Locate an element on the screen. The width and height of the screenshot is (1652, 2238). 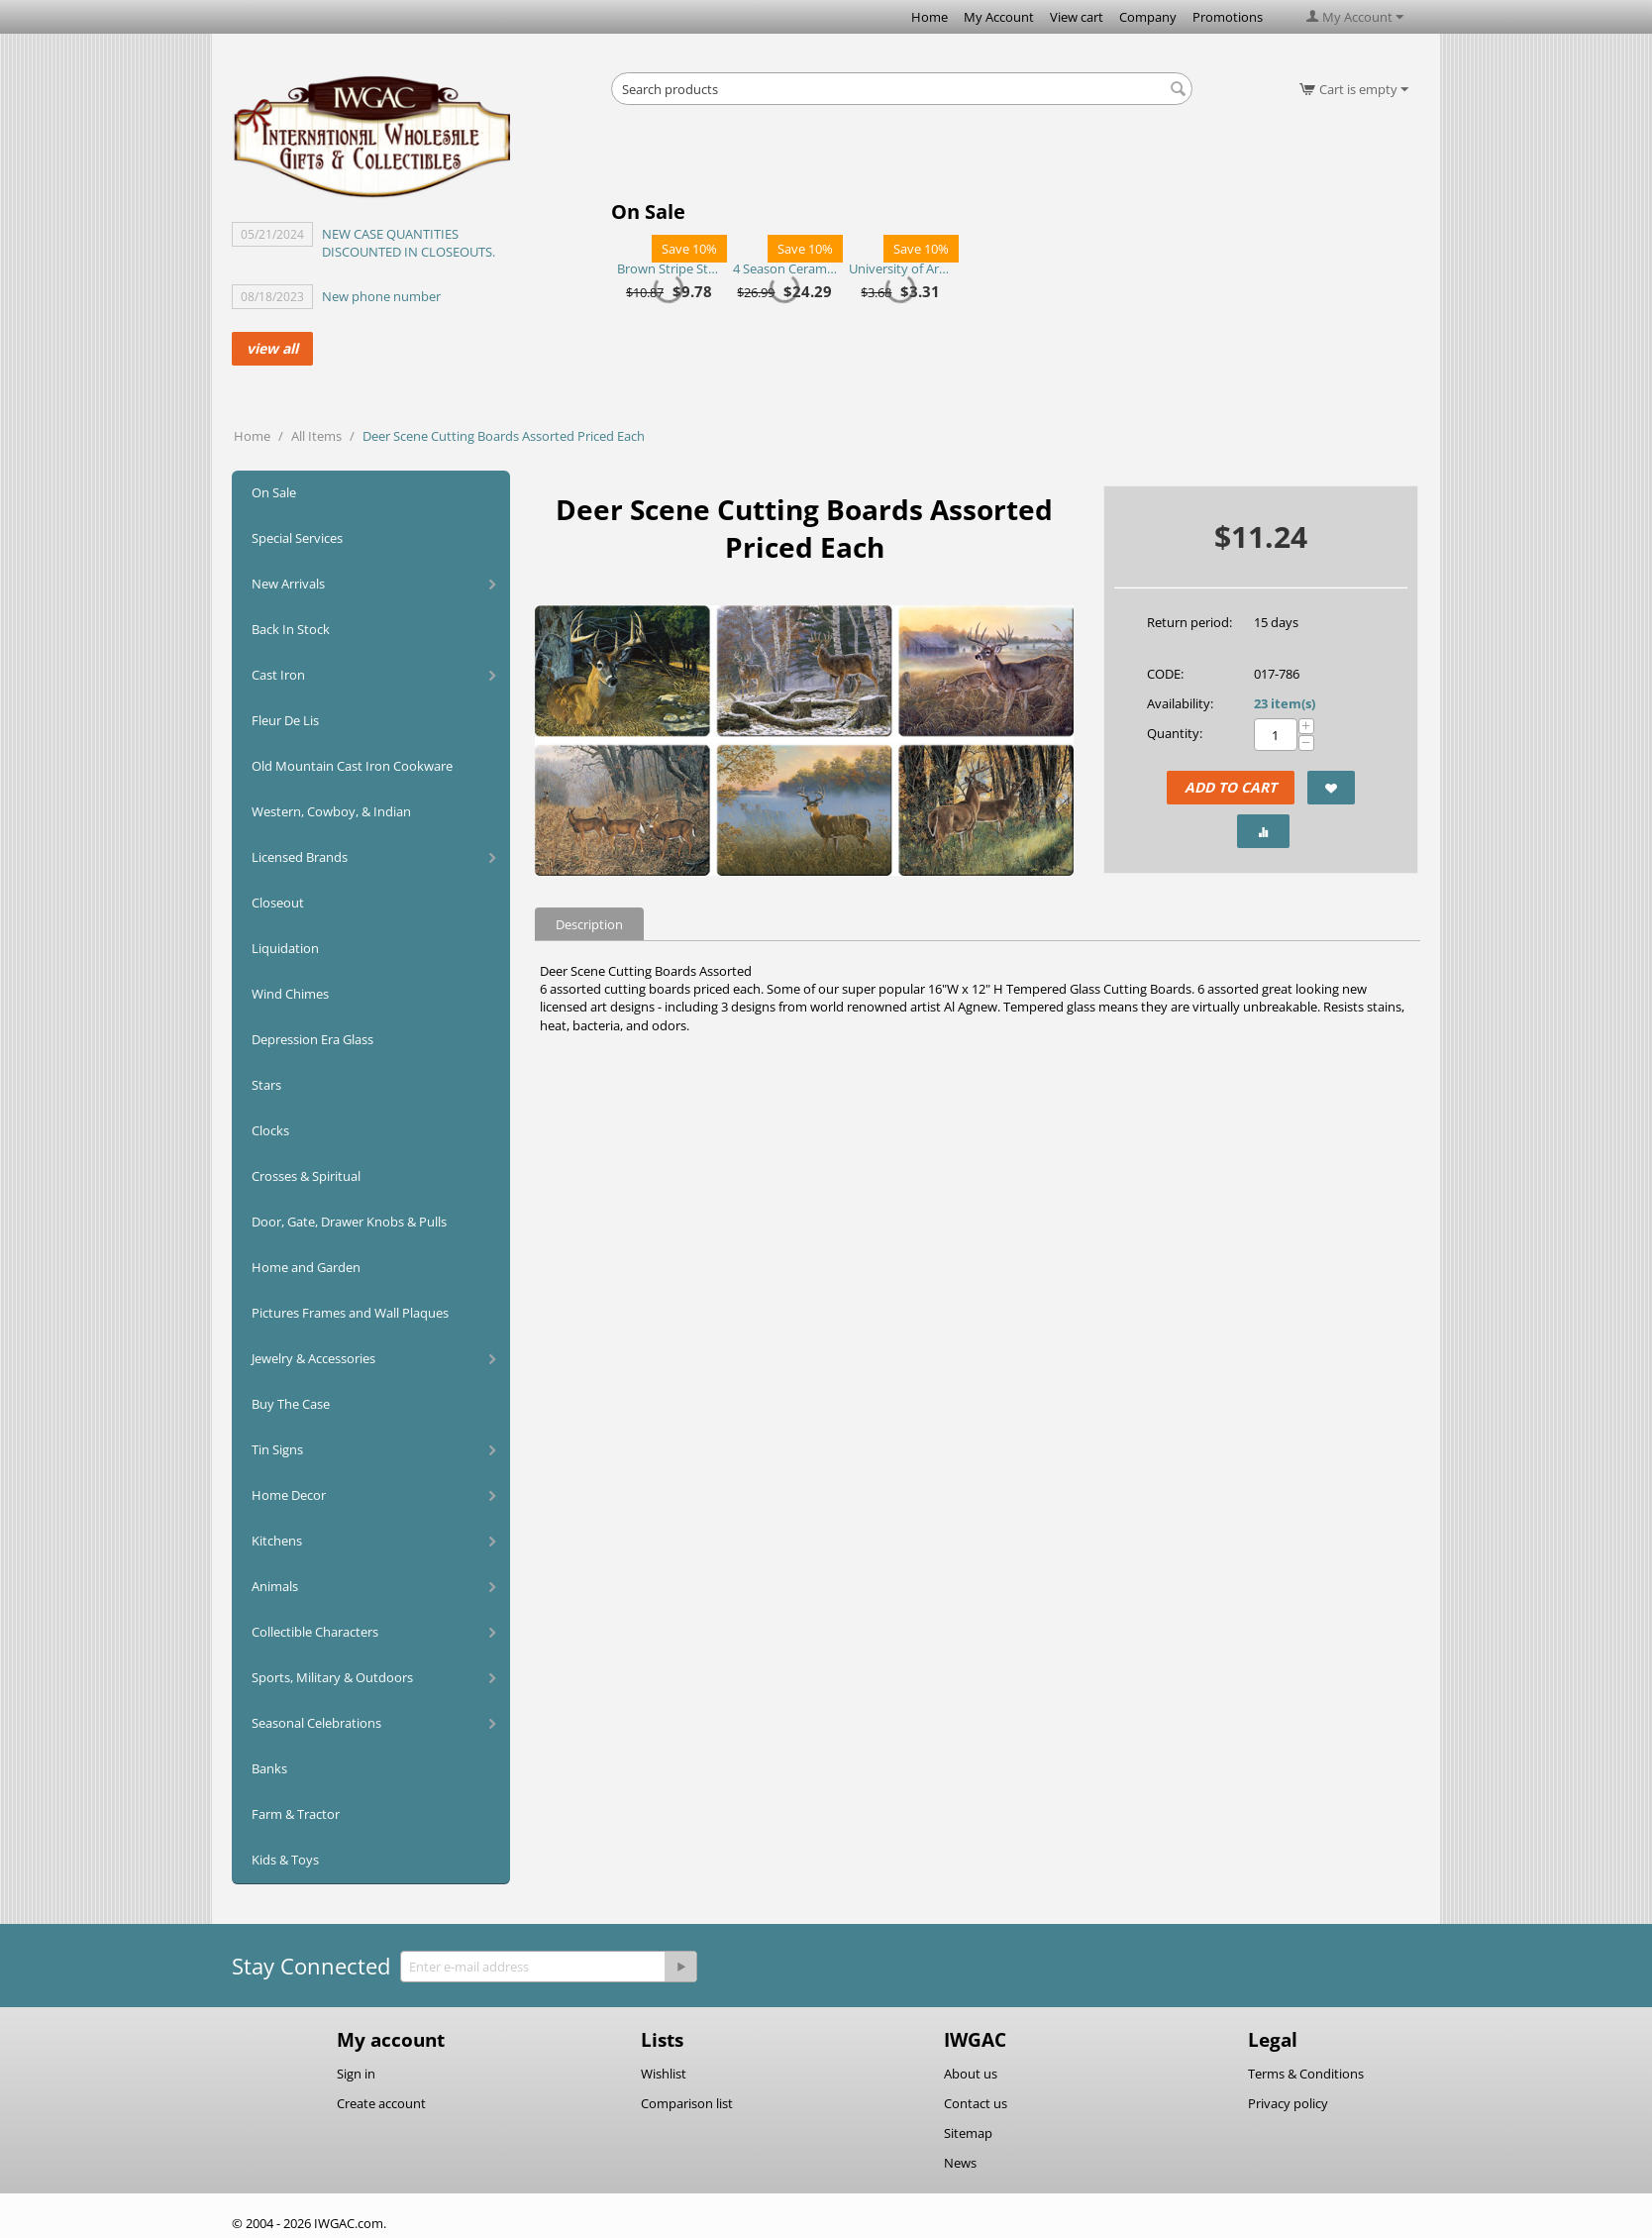
Buy The Case is located at coordinates (291, 1404).